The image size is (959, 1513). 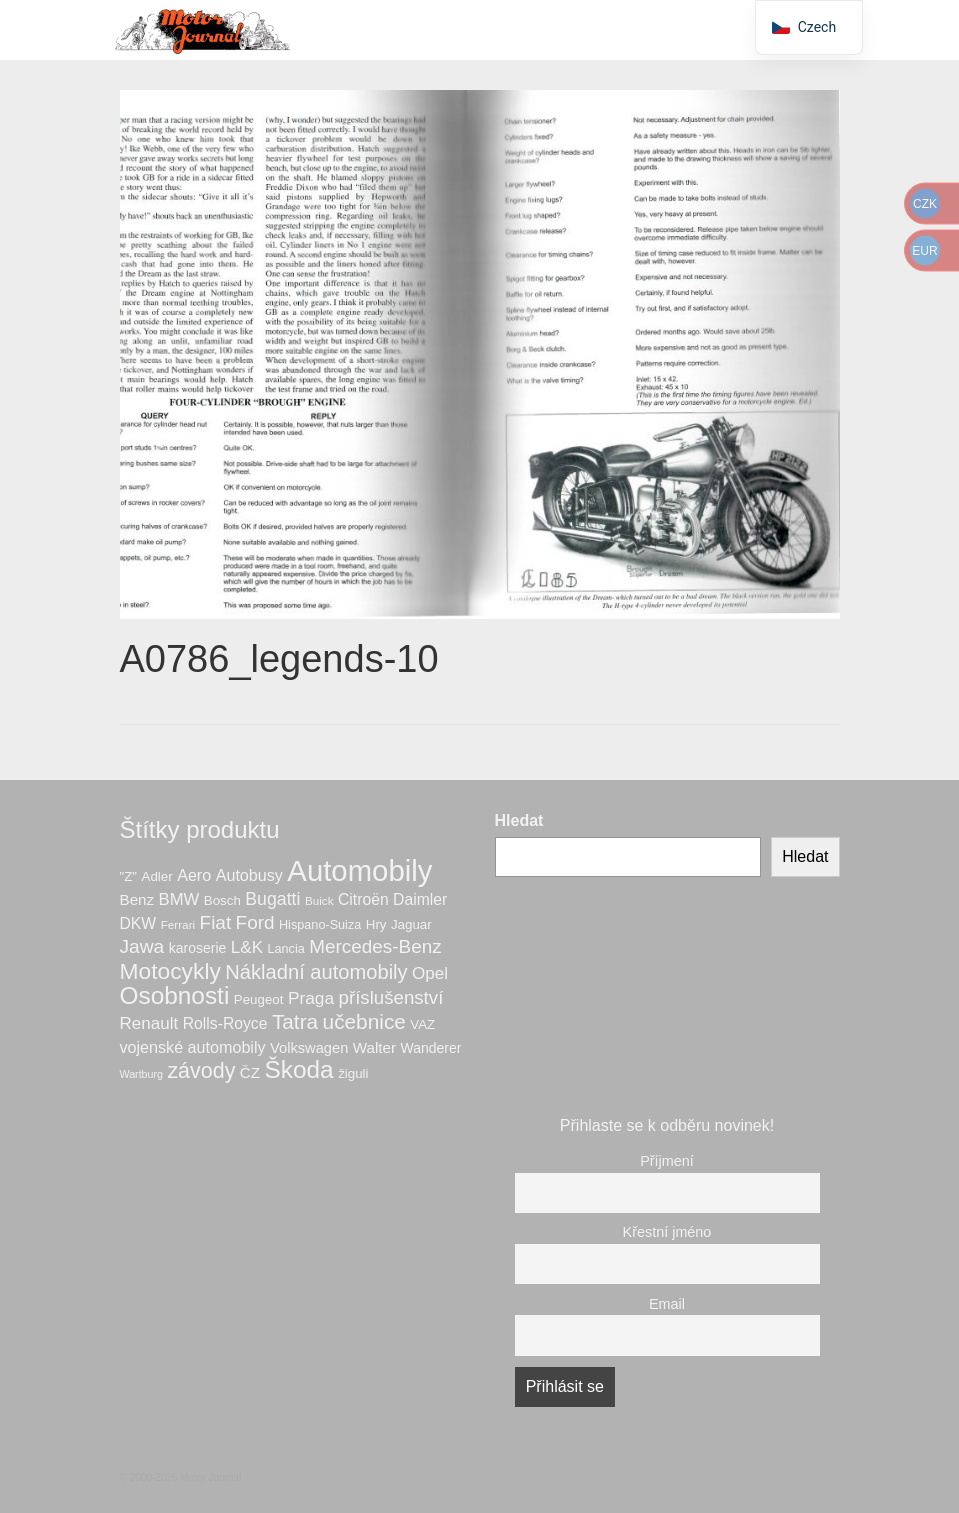 What do you see at coordinates (175, 995) in the screenshot?
I see `Osobnosti [Osobnosti (53 produktů)]` at bounding box center [175, 995].